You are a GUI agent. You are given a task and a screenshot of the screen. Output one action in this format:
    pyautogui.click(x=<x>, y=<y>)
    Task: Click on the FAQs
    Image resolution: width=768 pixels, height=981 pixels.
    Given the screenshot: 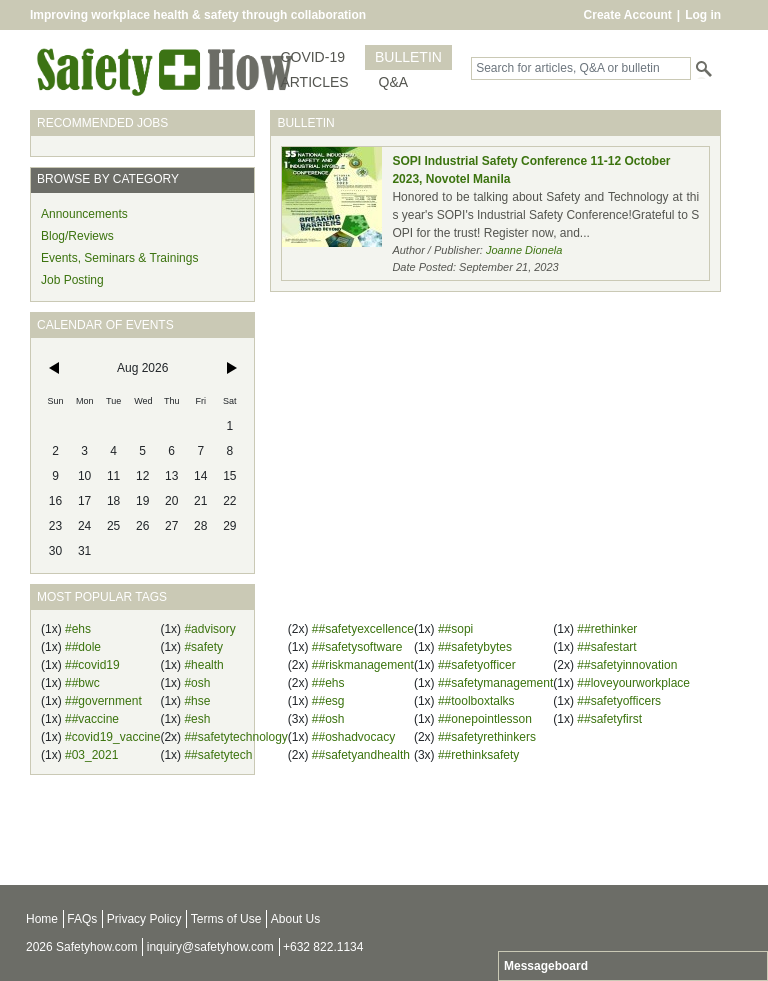 What is the action you would take?
    pyautogui.click(x=82, y=919)
    